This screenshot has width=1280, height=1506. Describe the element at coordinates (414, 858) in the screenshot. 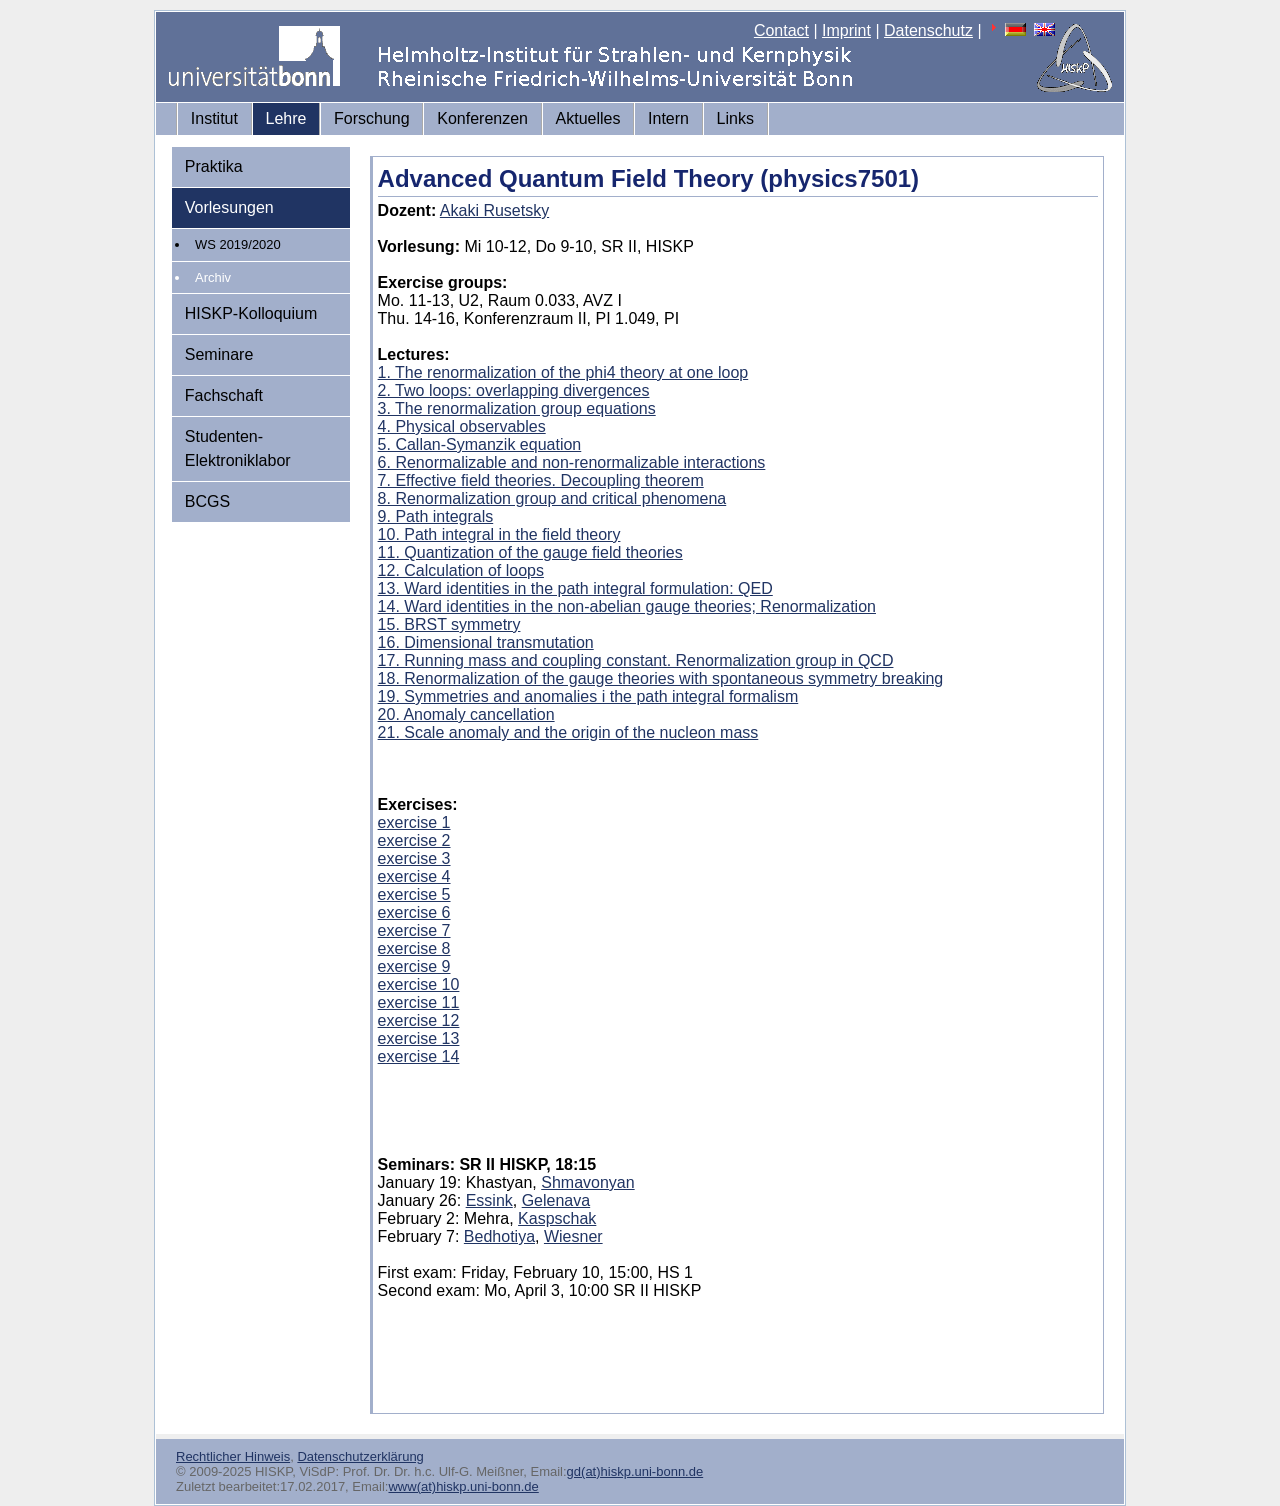

I see `exercise 3` at that location.